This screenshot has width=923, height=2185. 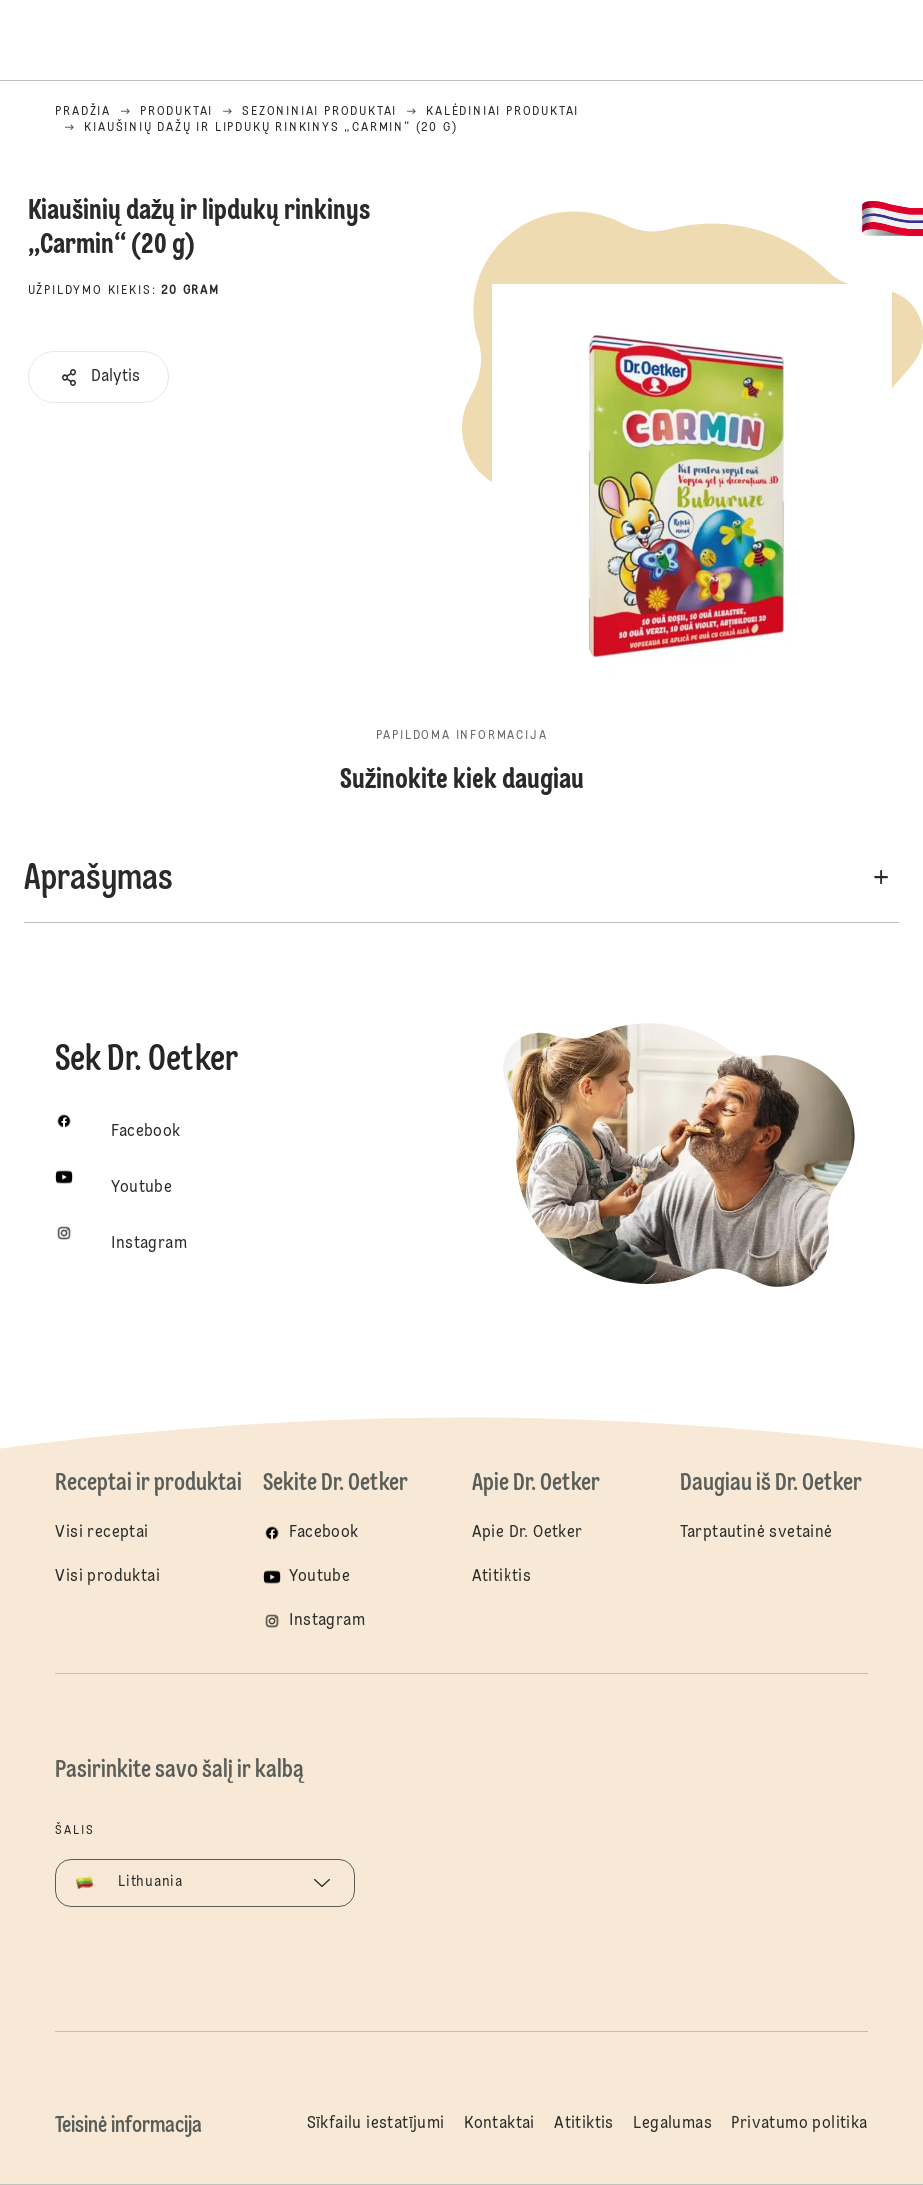 I want to click on [button], so click(x=98, y=377).